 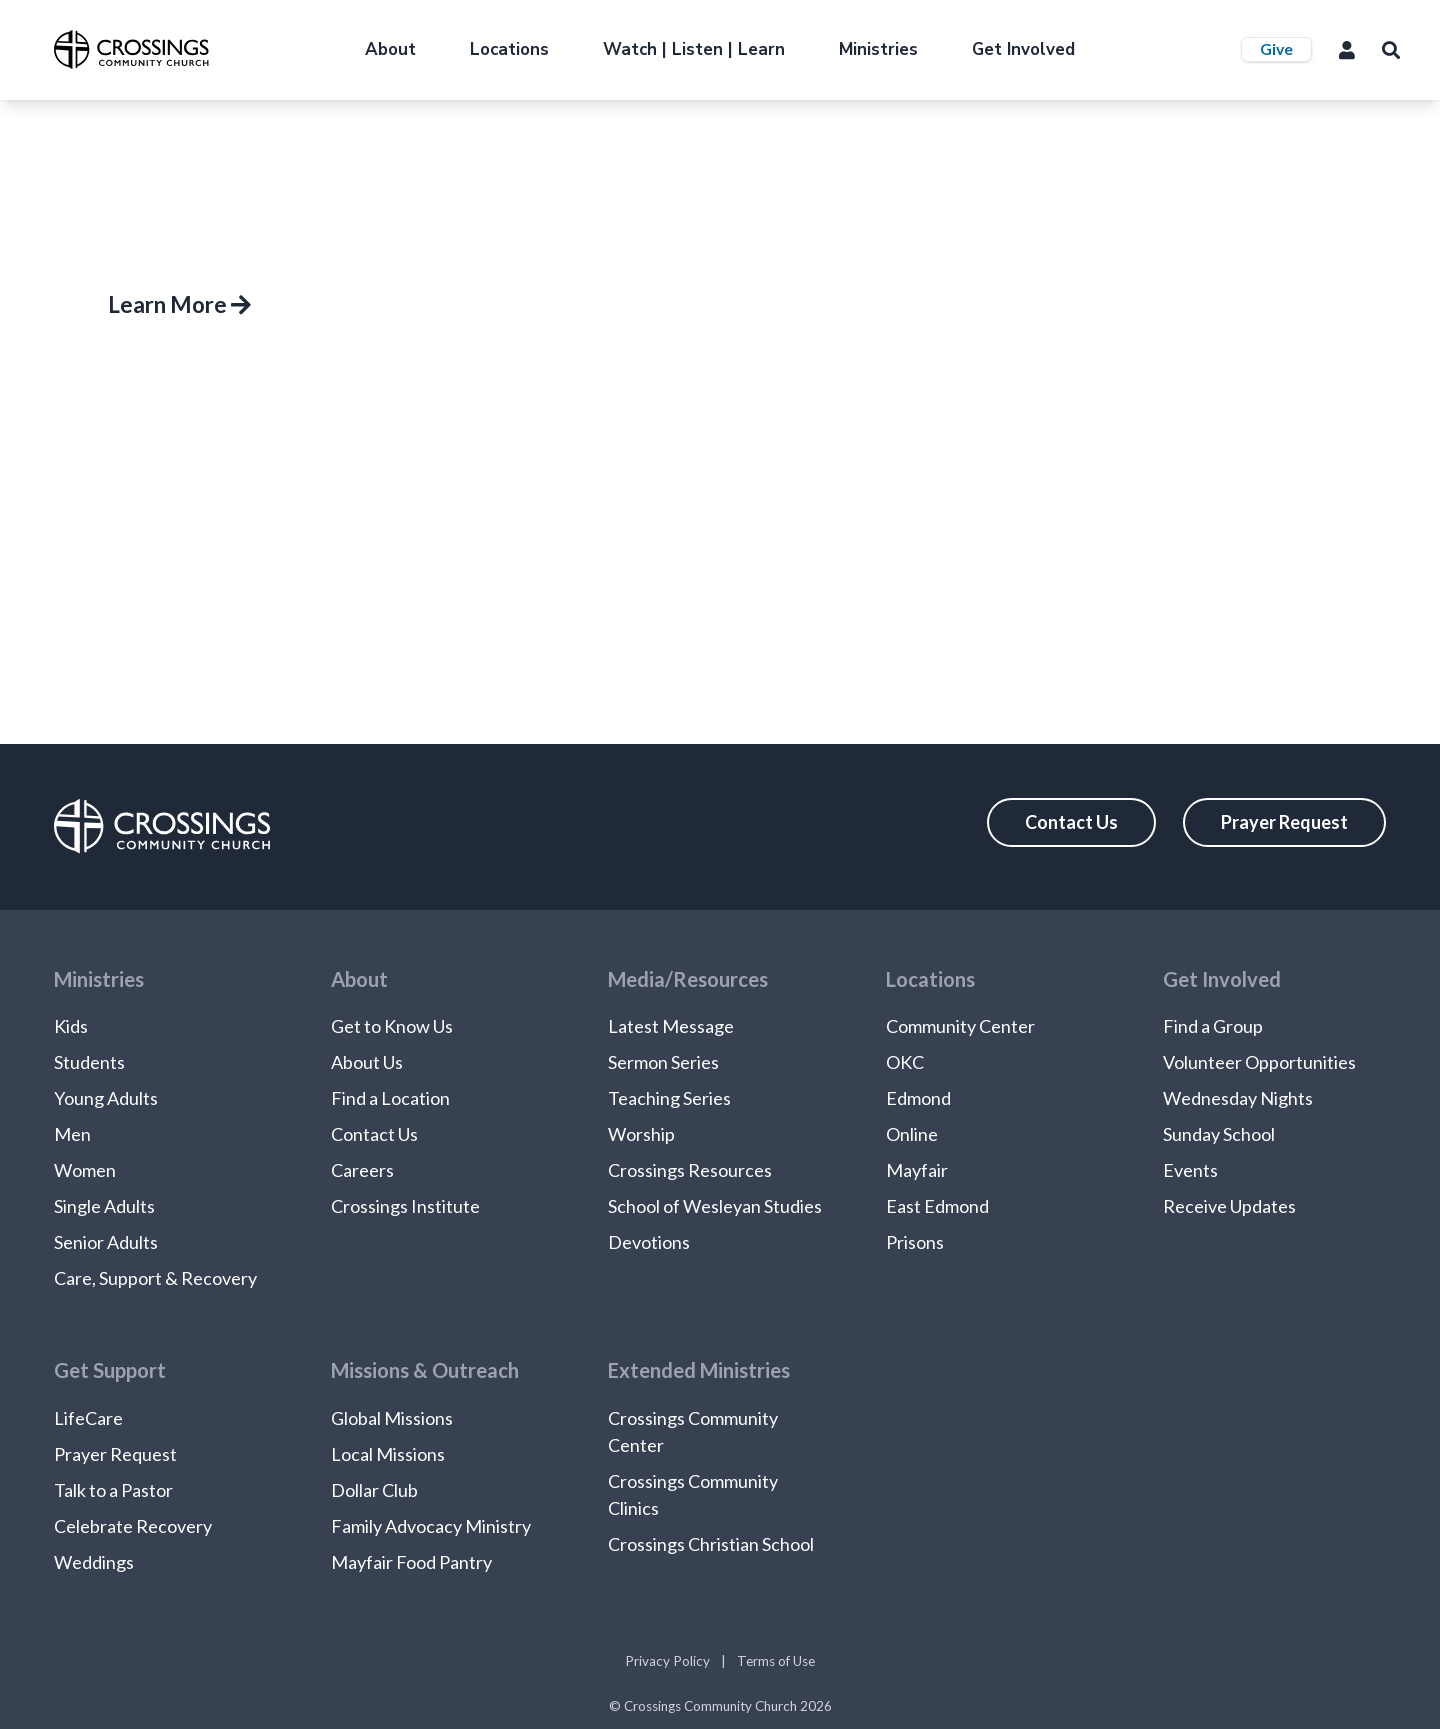 I want to click on East Edmond, so click(x=937, y=1206).